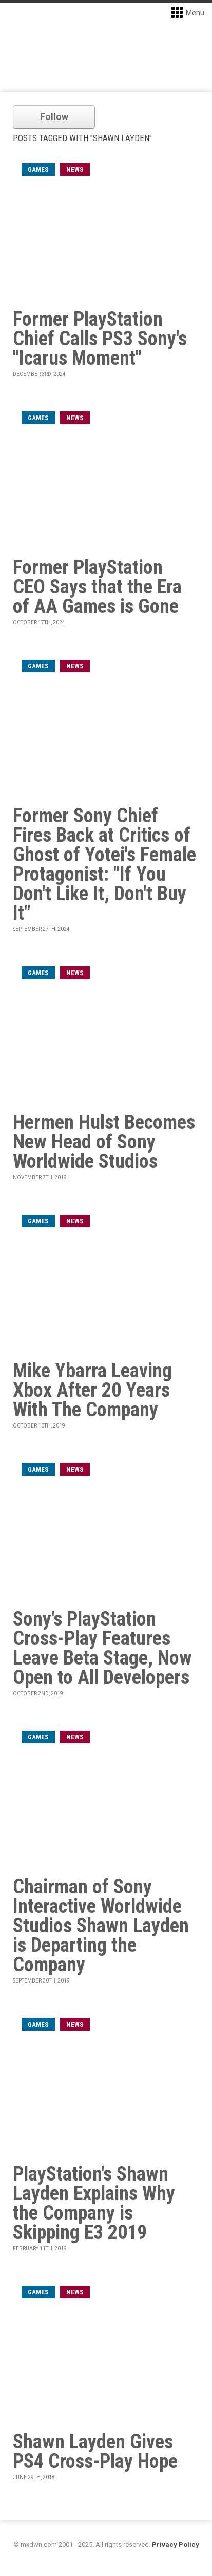 This screenshot has width=212, height=2576. What do you see at coordinates (101, 1925) in the screenshot?
I see `Chairman of Sony Interactive Worldwide Studios Shawn Layden is Departing the Company` at bounding box center [101, 1925].